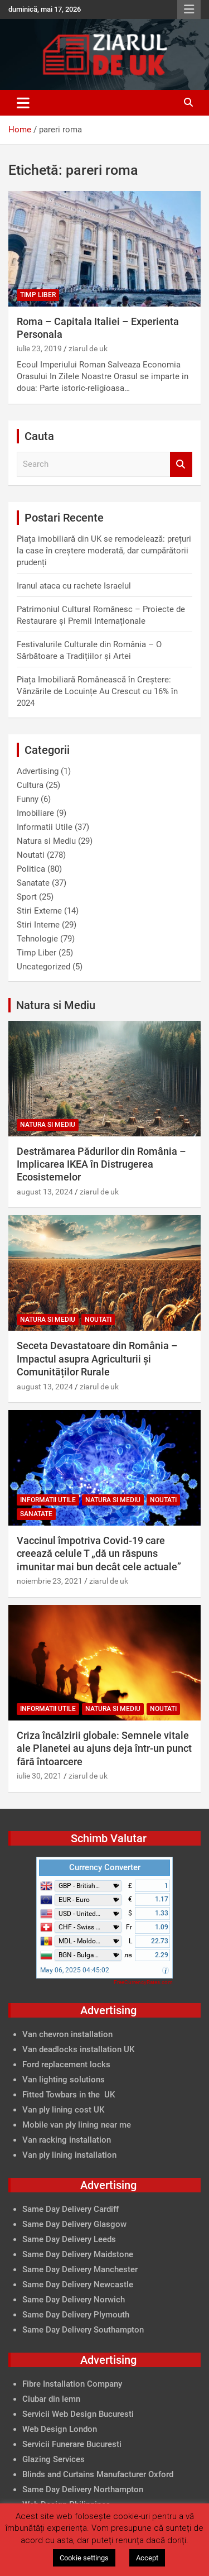  Describe the element at coordinates (77, 2254) in the screenshot. I see `Same Day Delivery Maidstone` at that location.